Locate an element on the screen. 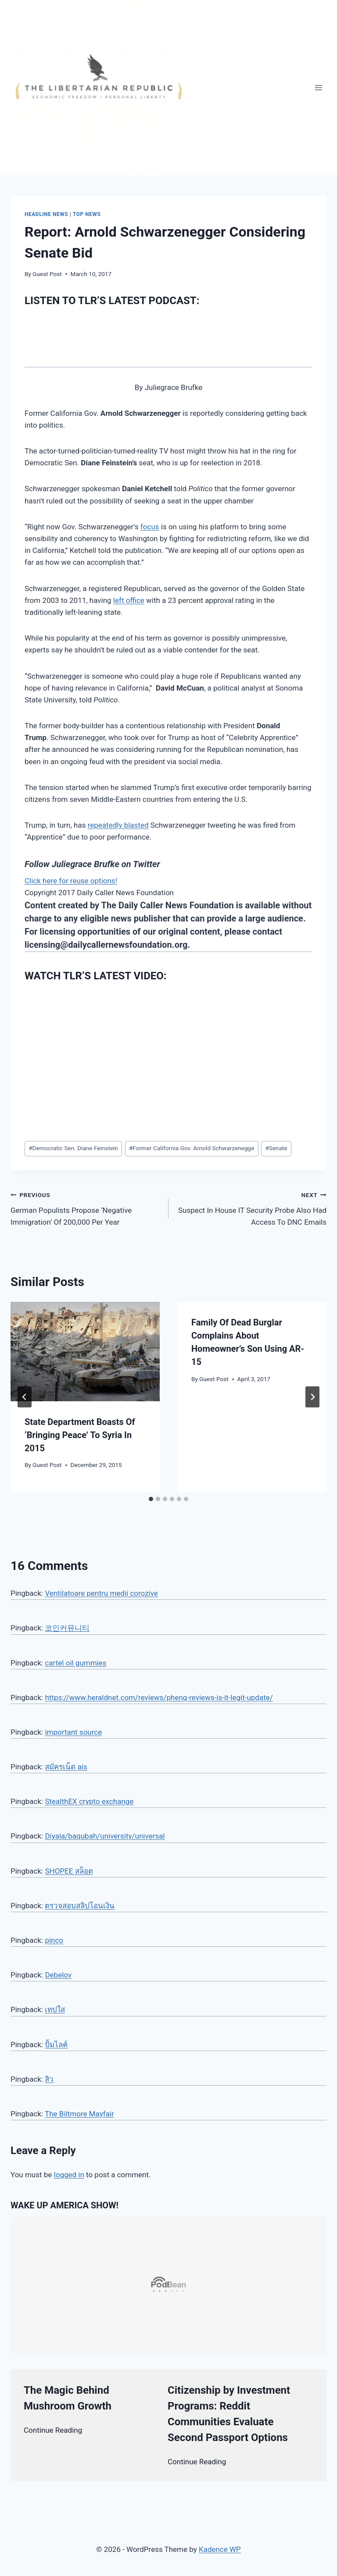 The image size is (337, 2576). Follow Juliegrace Brufke on Twitter is located at coordinates (92, 864).